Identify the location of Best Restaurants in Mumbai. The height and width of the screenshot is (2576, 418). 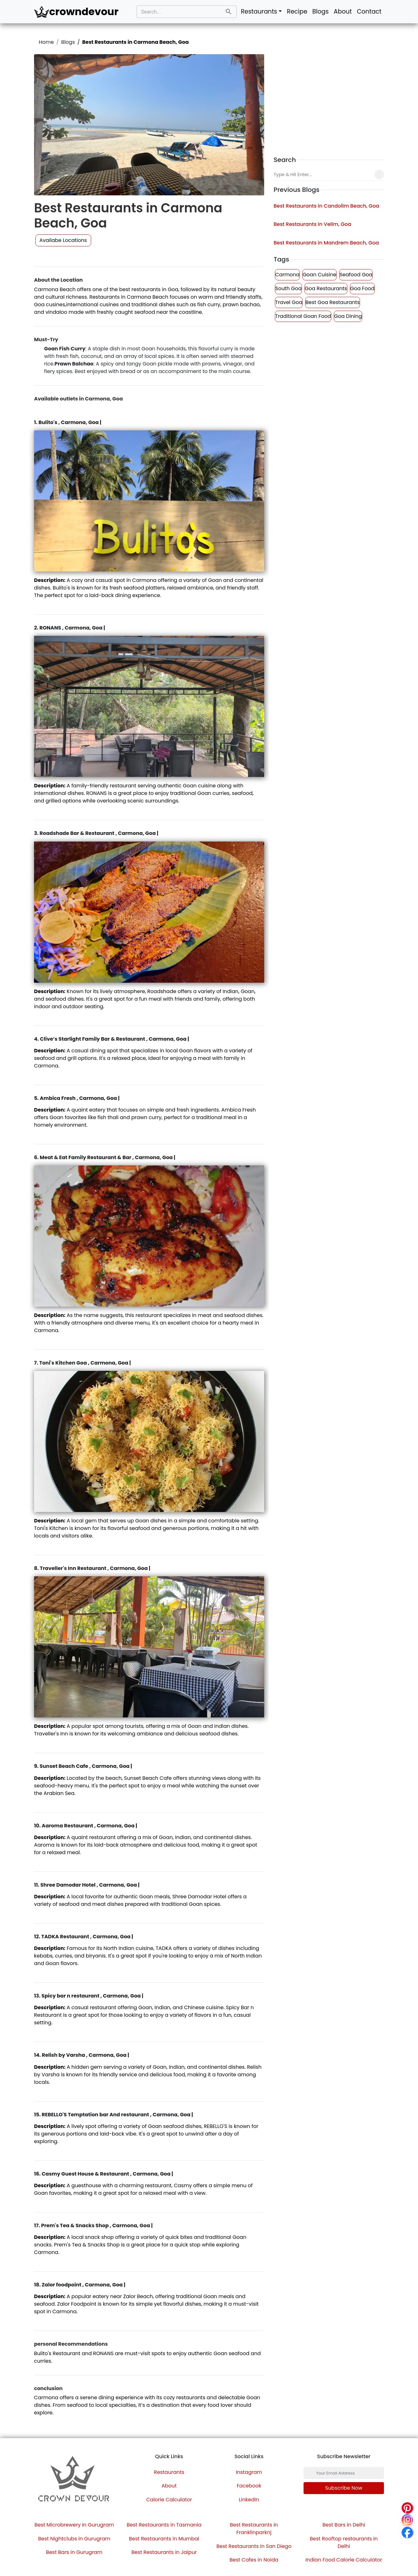
(164, 2538).